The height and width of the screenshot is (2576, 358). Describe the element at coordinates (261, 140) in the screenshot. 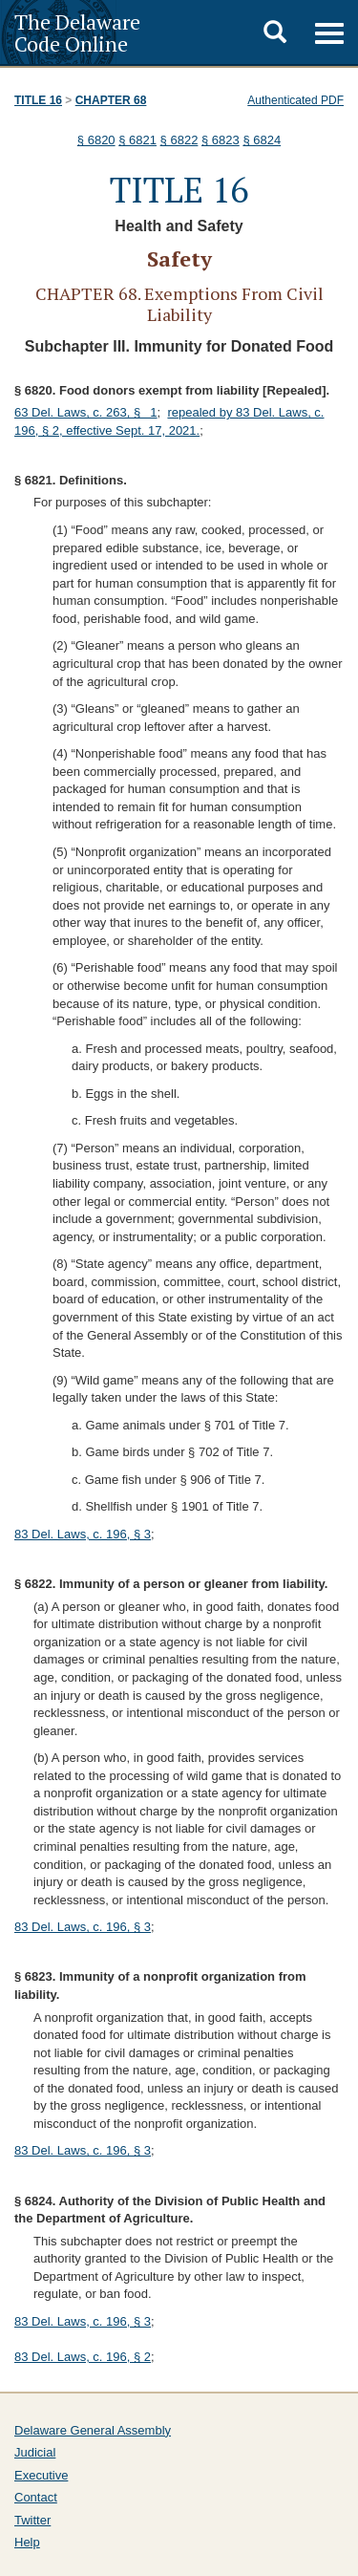

I see `§ 6824` at that location.